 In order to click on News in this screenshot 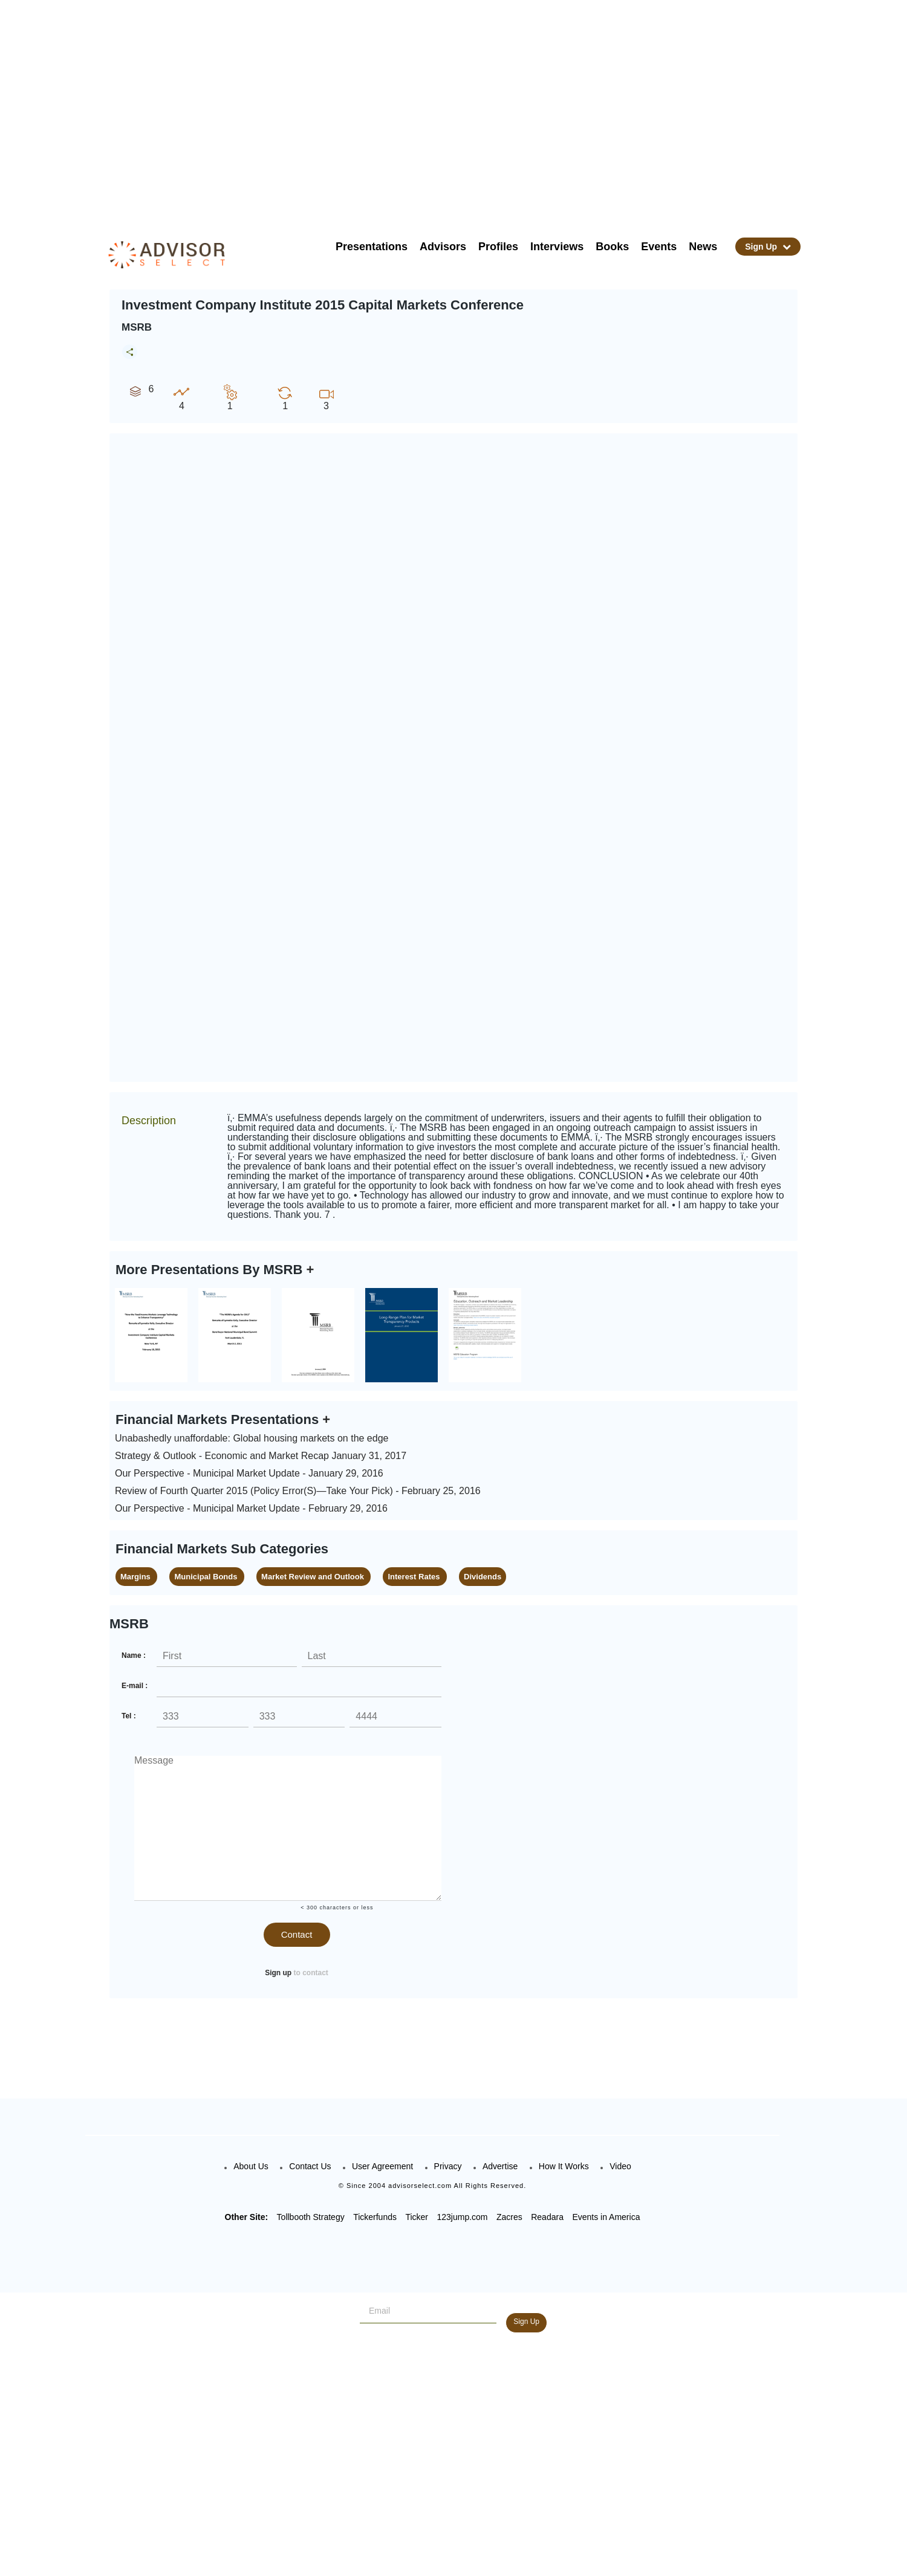, I will do `click(703, 247)`.